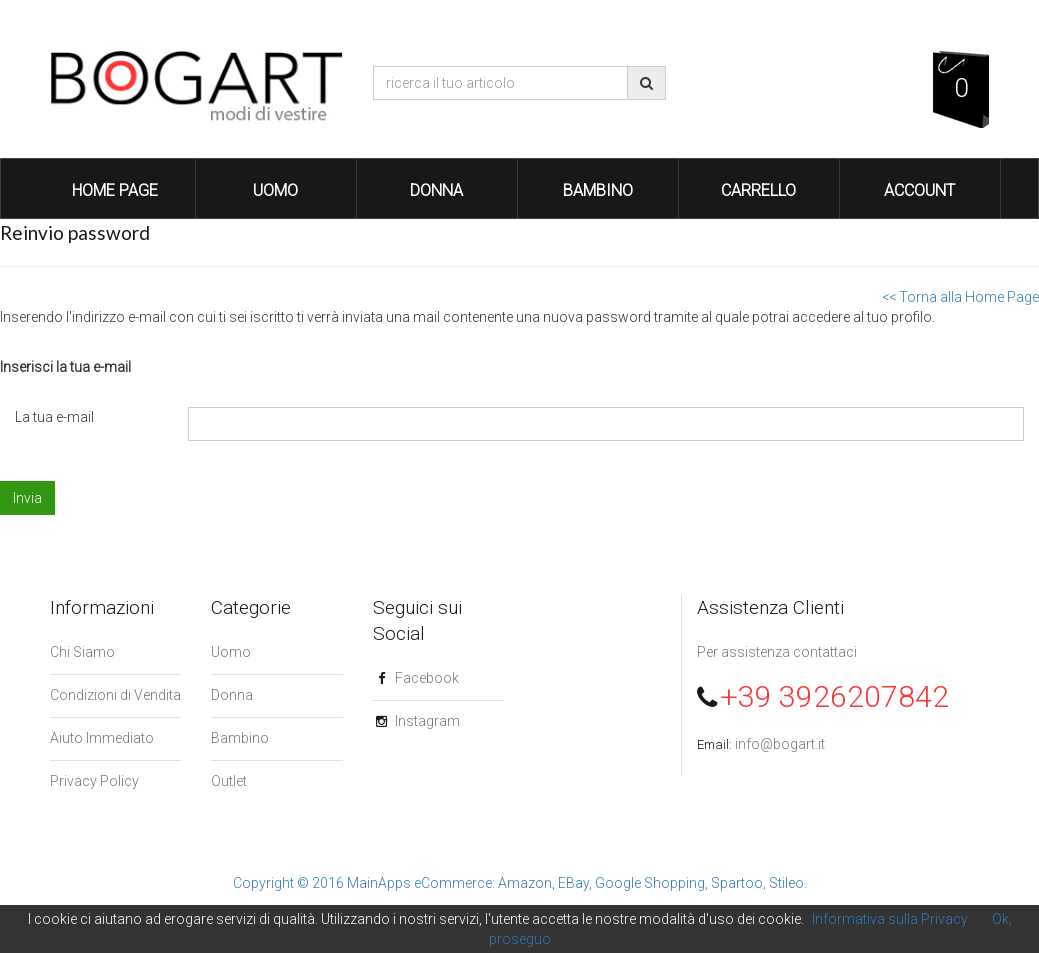 This screenshot has width=1039, height=953. What do you see at coordinates (919, 190) in the screenshot?
I see `Account` at bounding box center [919, 190].